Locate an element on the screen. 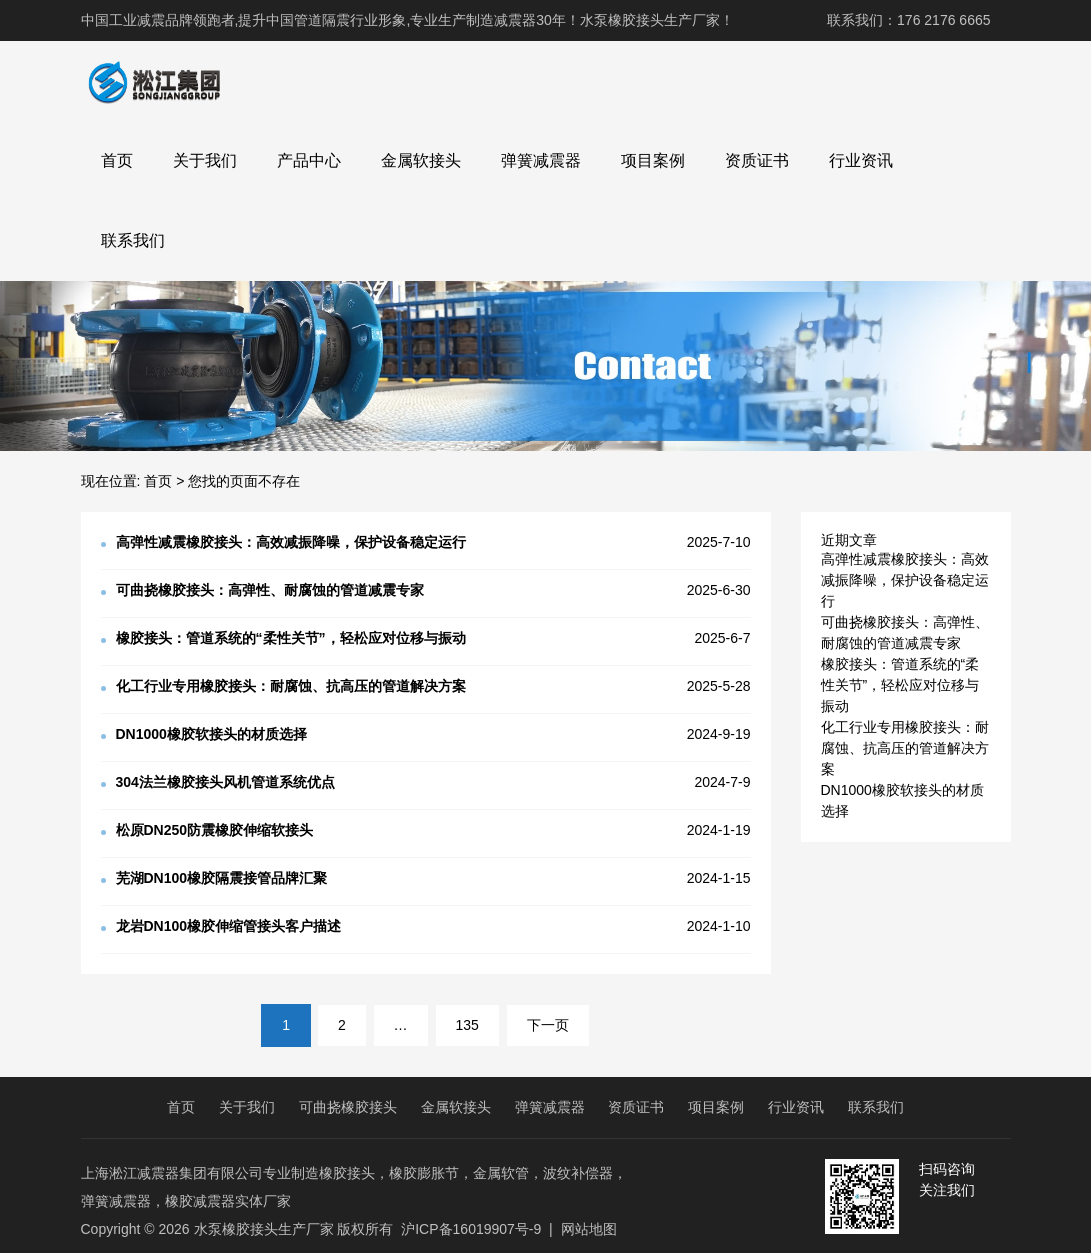 This screenshot has height=1253, width=1091. 沪ICP备16019907号-9 is located at coordinates (471, 1229).